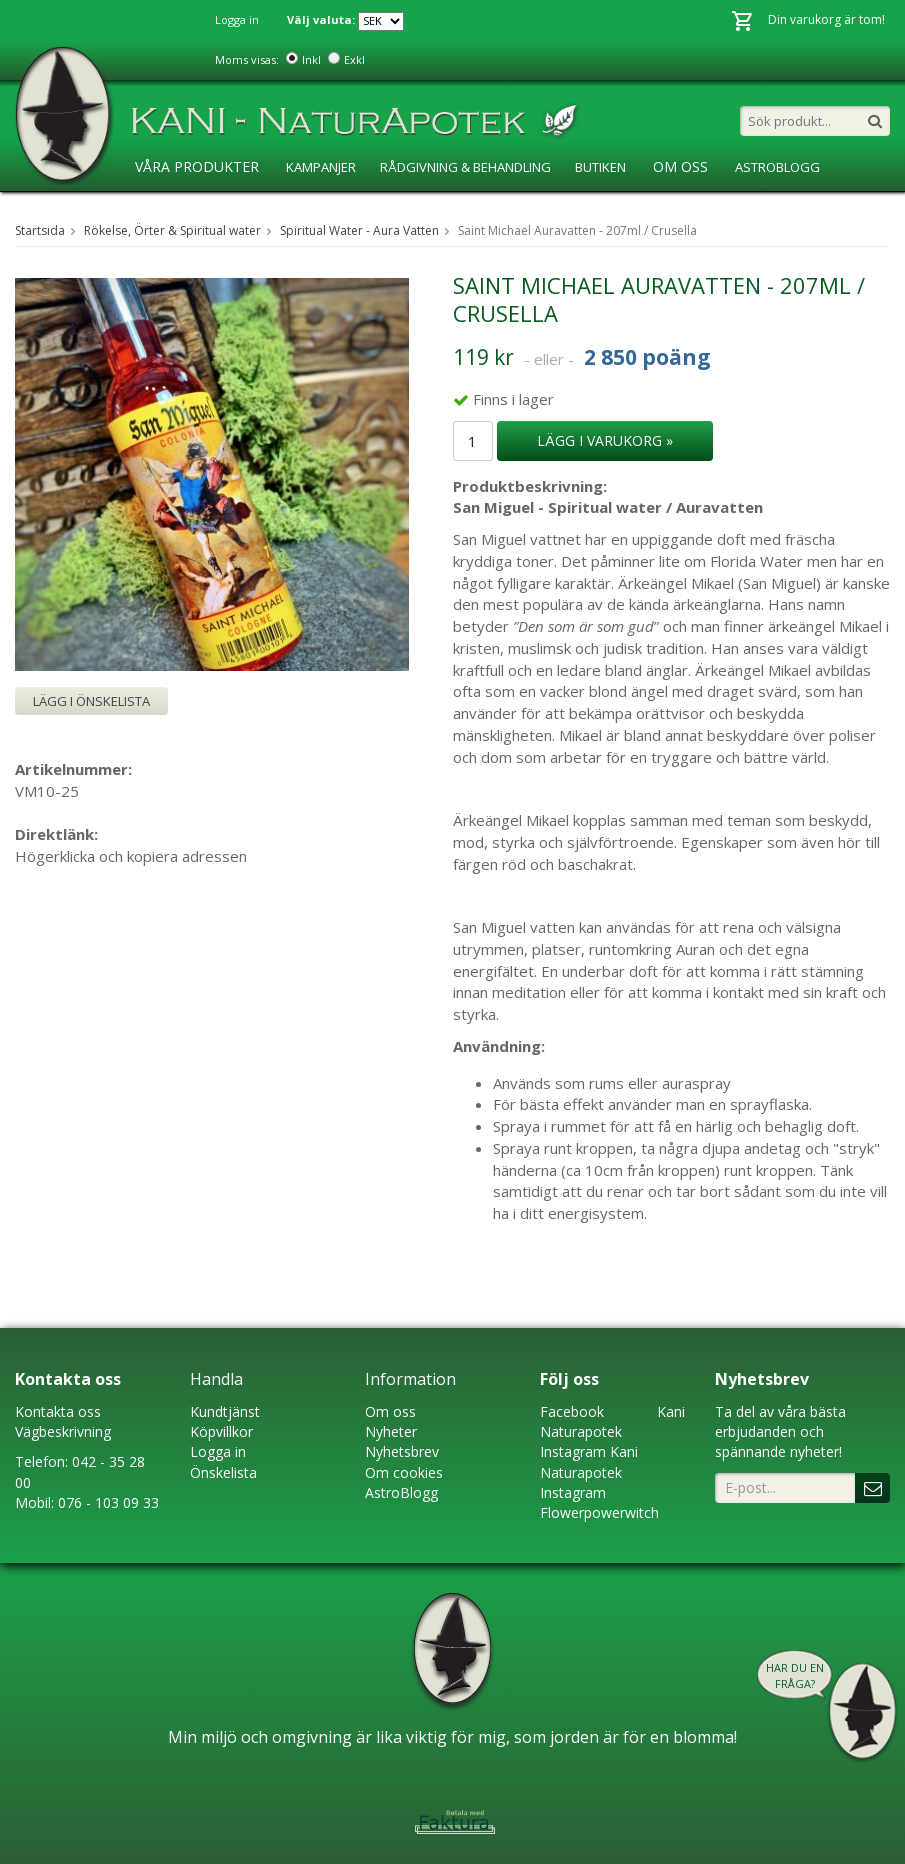 The image size is (905, 1864). What do you see at coordinates (321, 167) in the screenshot?
I see `Kampanjer` at bounding box center [321, 167].